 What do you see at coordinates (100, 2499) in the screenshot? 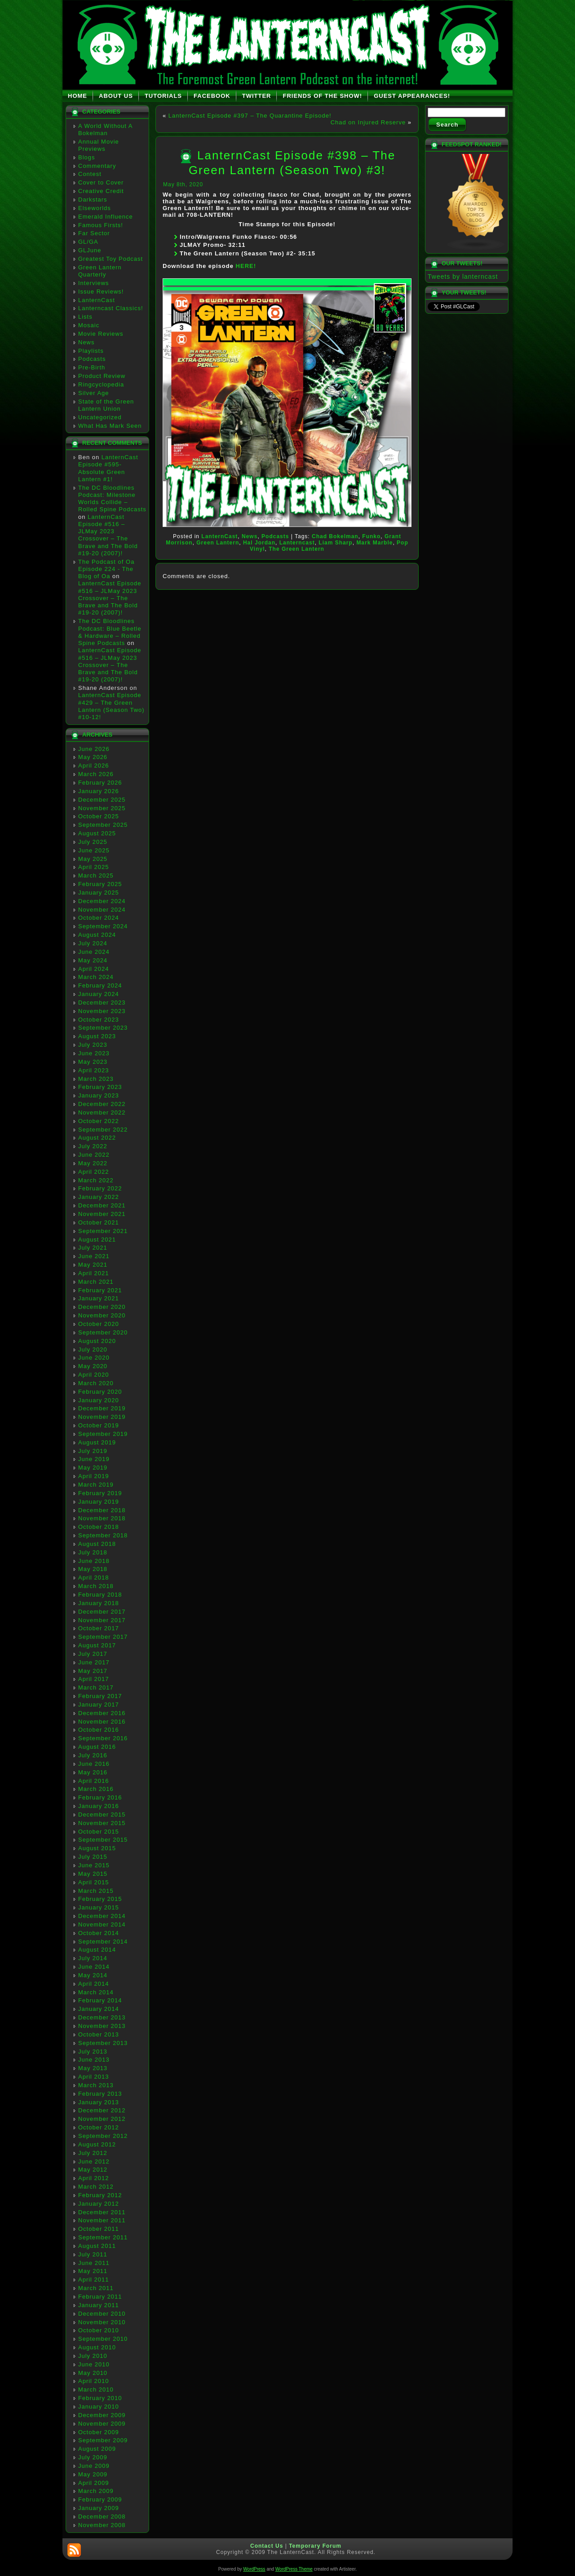
I see `February 2009` at bounding box center [100, 2499].